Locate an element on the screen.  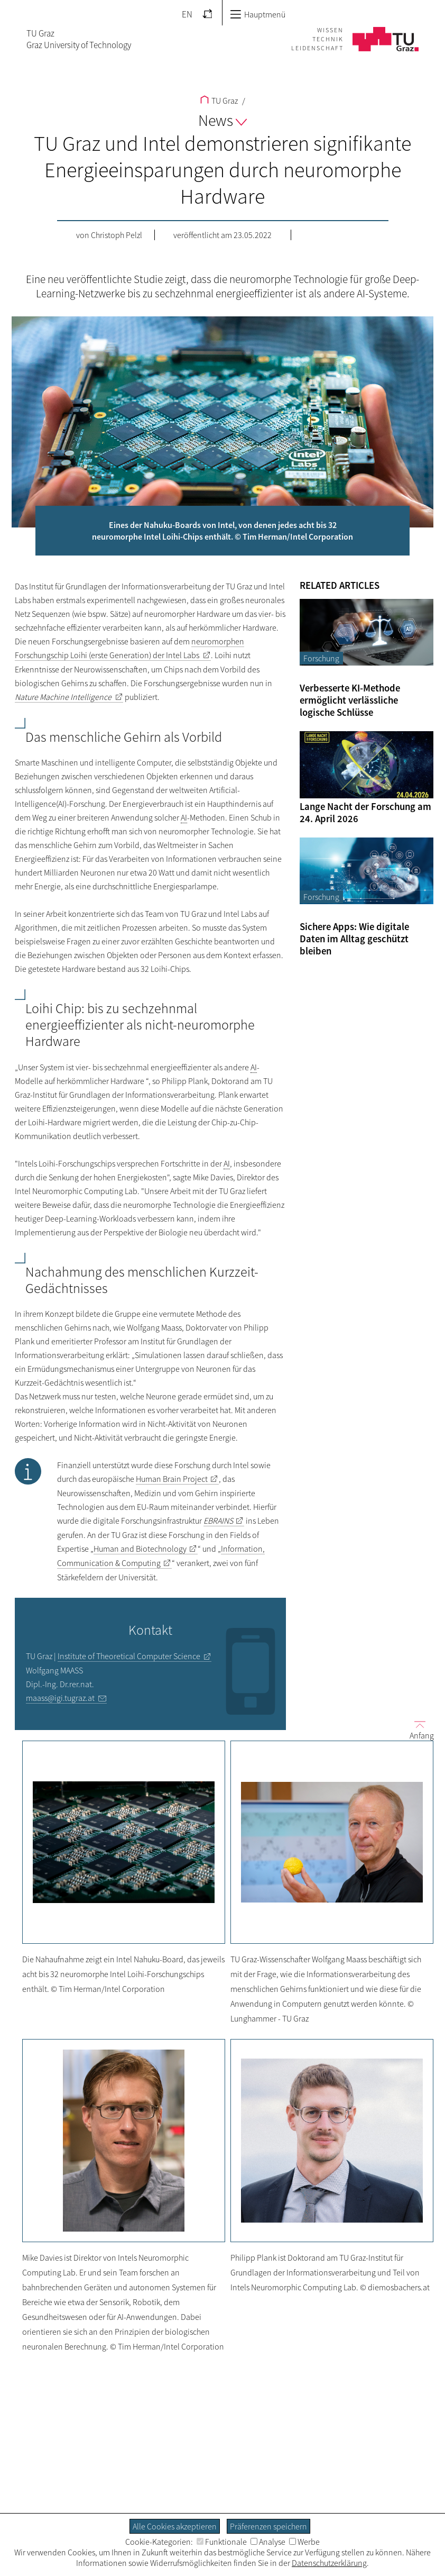
Datenschutzerklärung is located at coordinates (329, 2562).